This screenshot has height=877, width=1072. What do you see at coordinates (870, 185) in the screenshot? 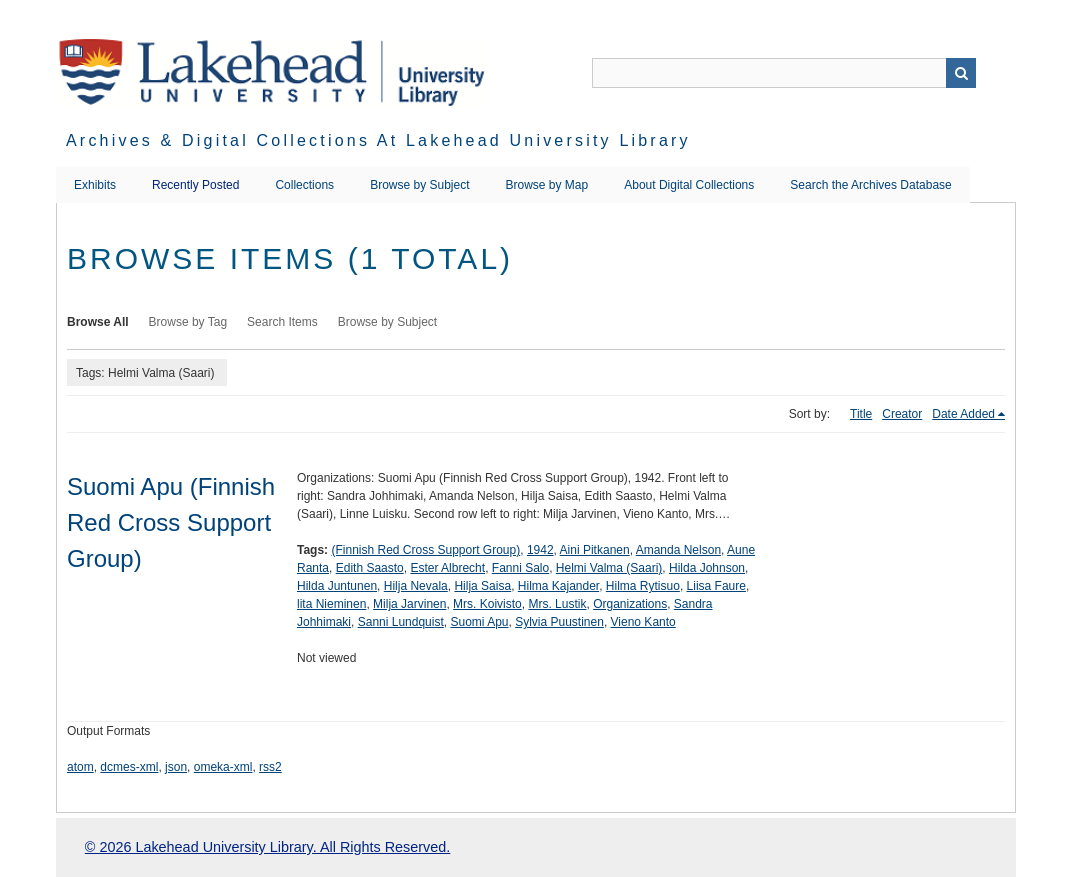
I see `Search the Archives Database` at bounding box center [870, 185].